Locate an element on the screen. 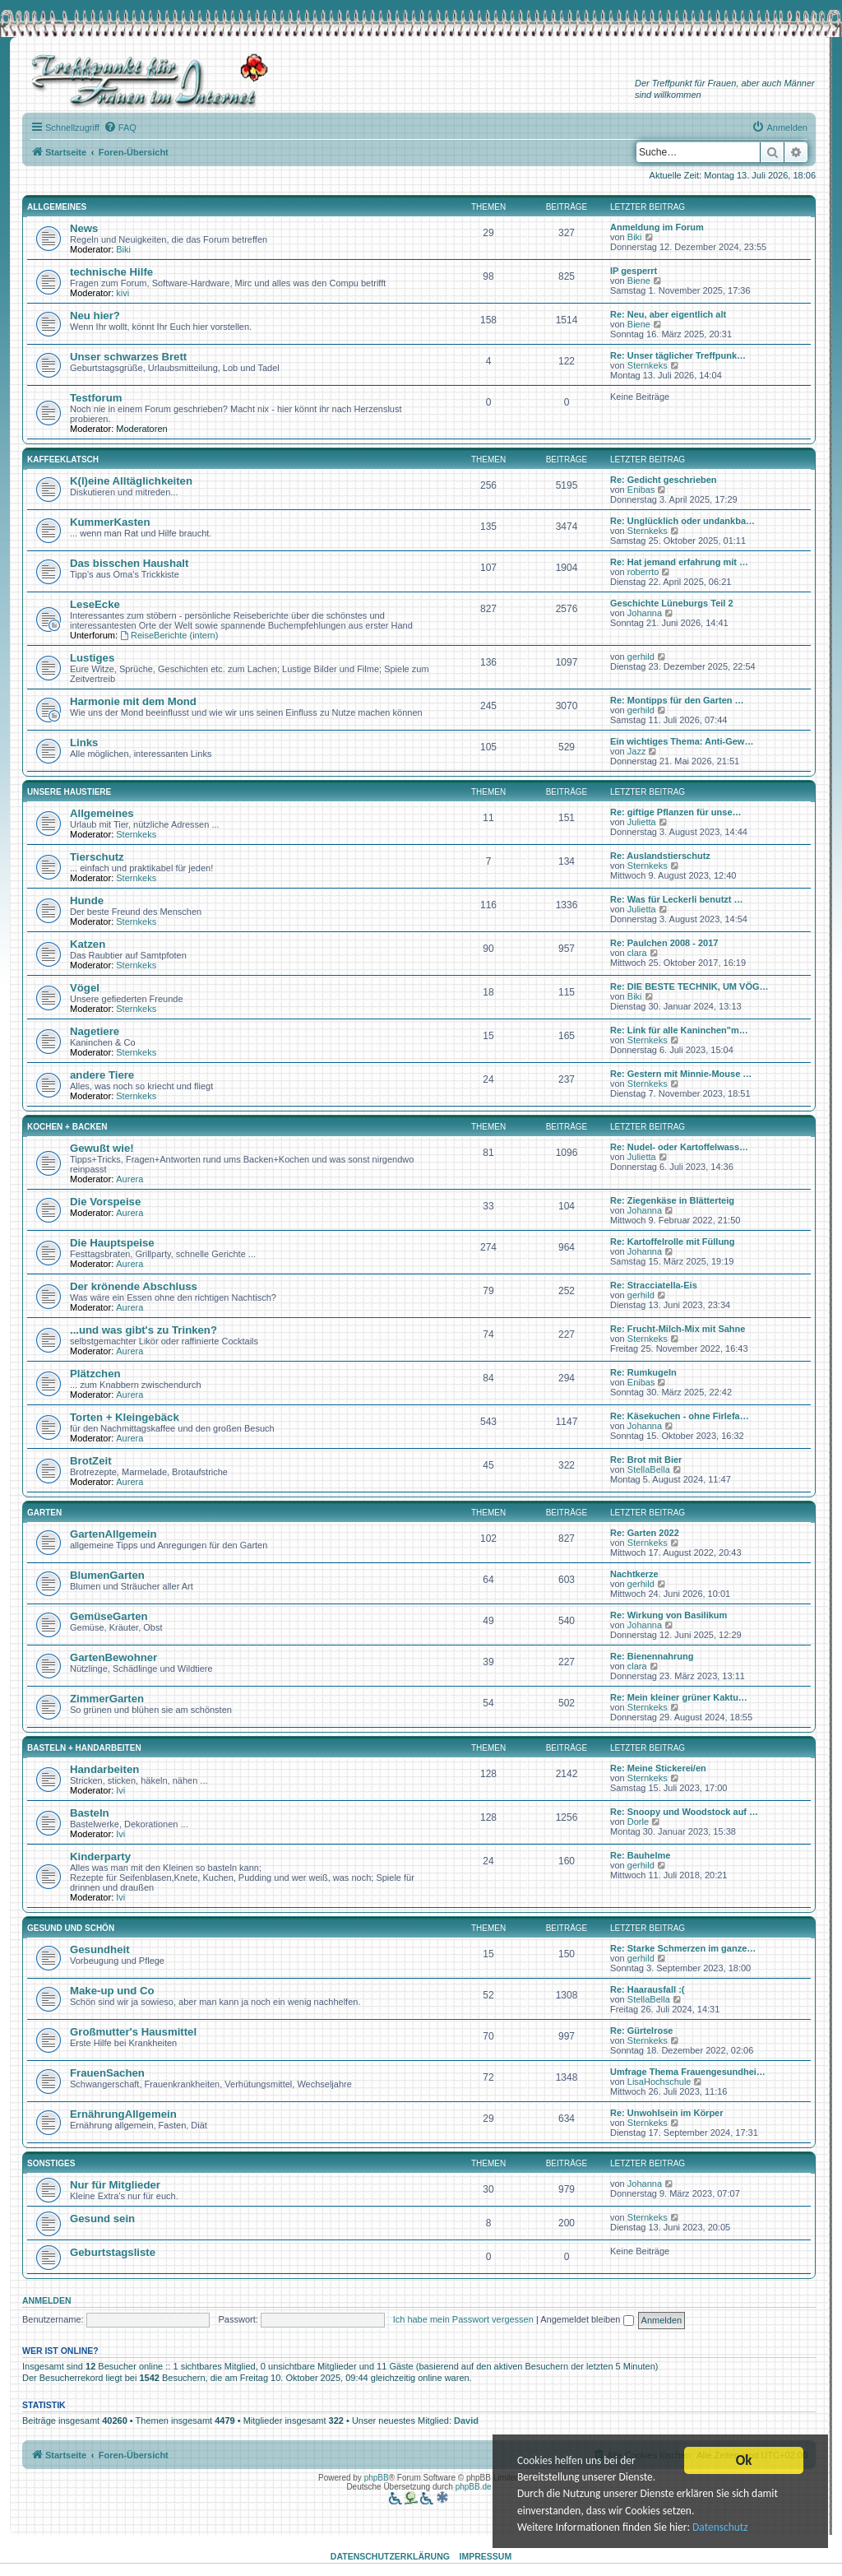 Image resolution: width=842 pixels, height=2576 pixels. Re: Bauhelme is located at coordinates (640, 1855).